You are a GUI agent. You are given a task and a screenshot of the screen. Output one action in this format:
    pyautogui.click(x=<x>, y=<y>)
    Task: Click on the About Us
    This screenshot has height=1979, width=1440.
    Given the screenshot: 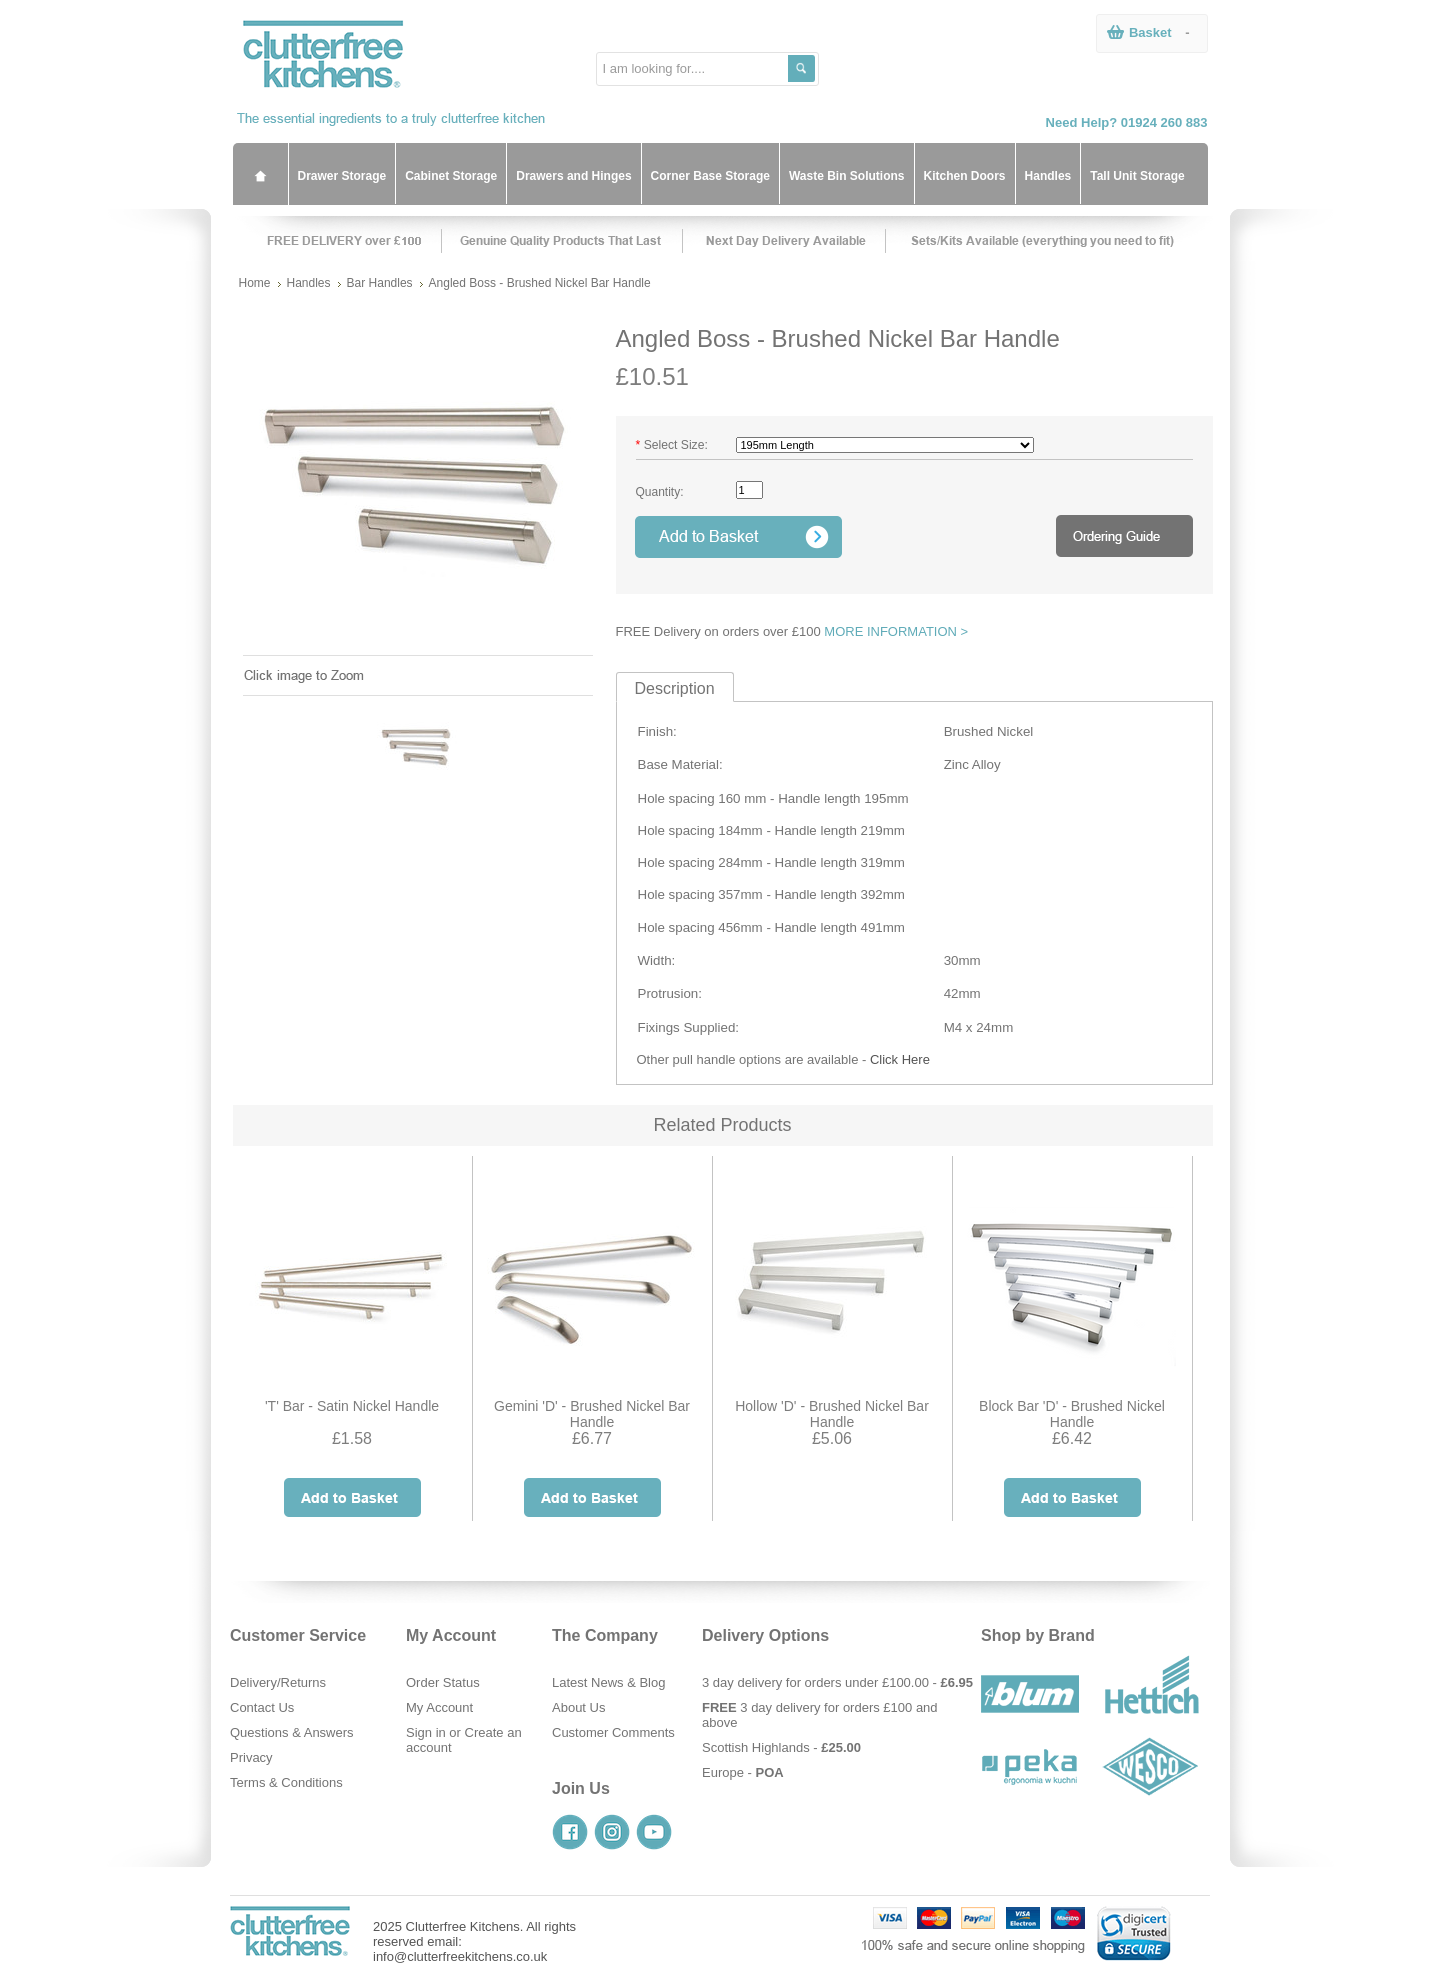 What is the action you would take?
    pyautogui.click(x=578, y=1707)
    